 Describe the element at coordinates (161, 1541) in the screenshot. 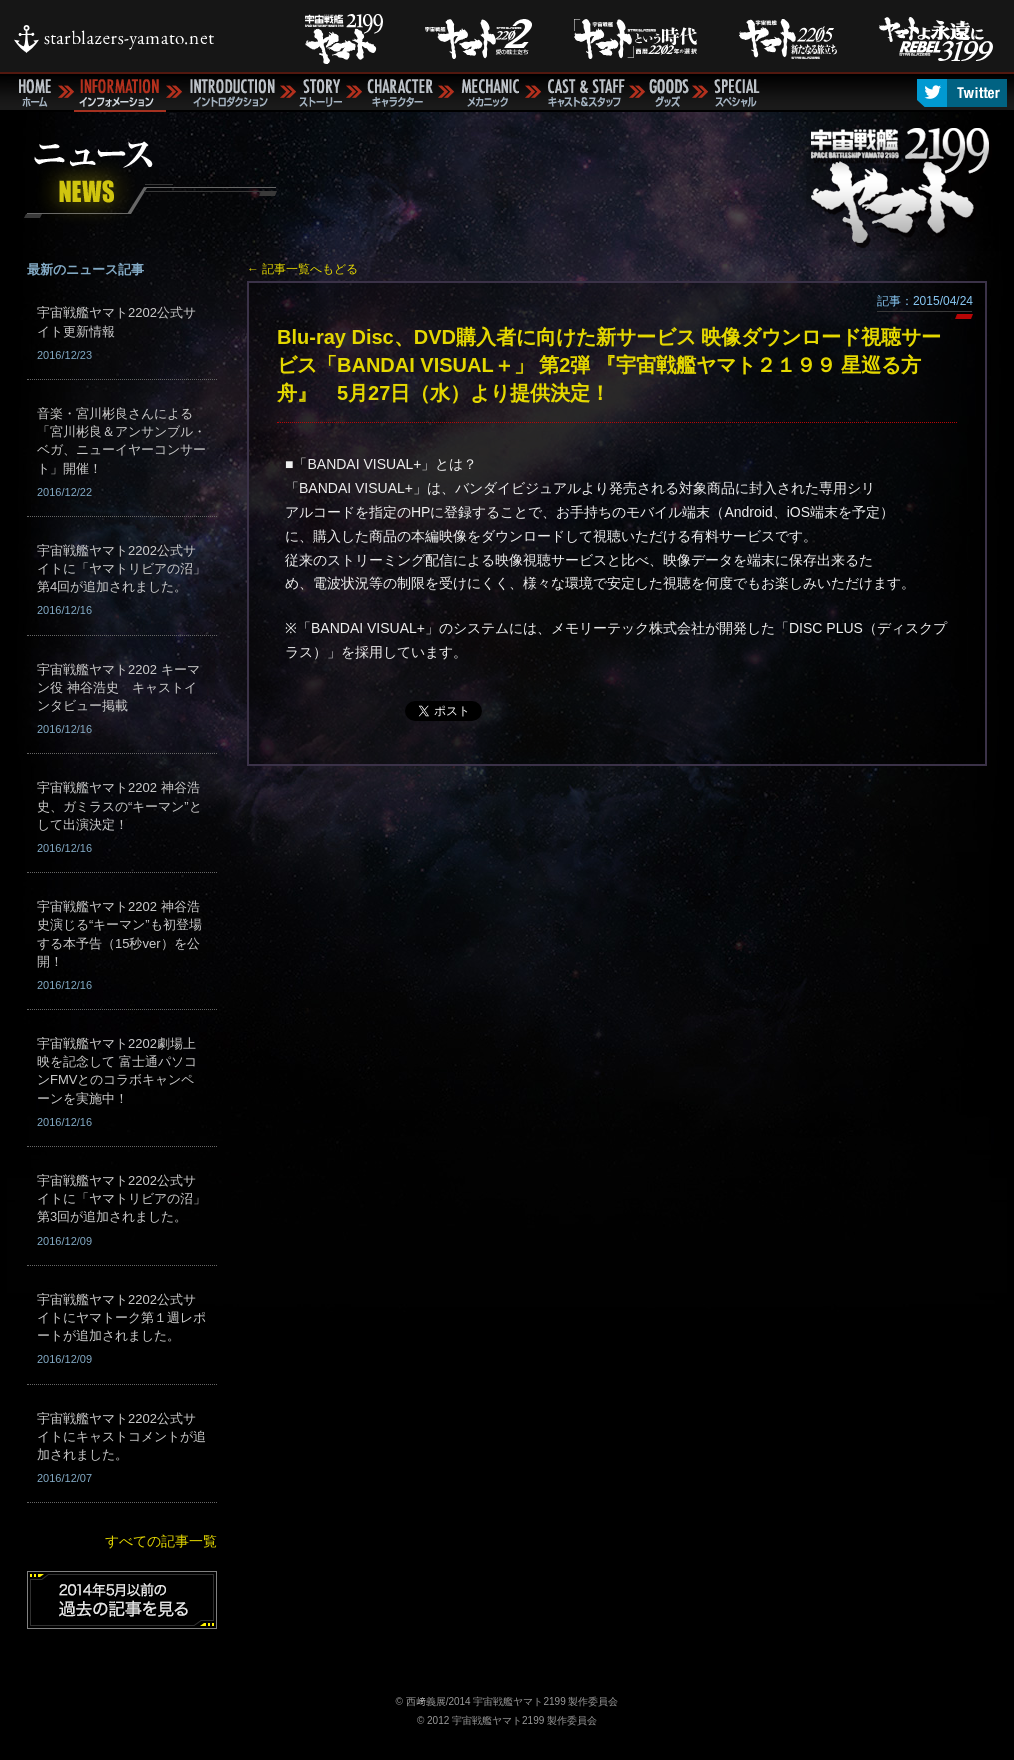

I see `すべての記事一覧` at that location.